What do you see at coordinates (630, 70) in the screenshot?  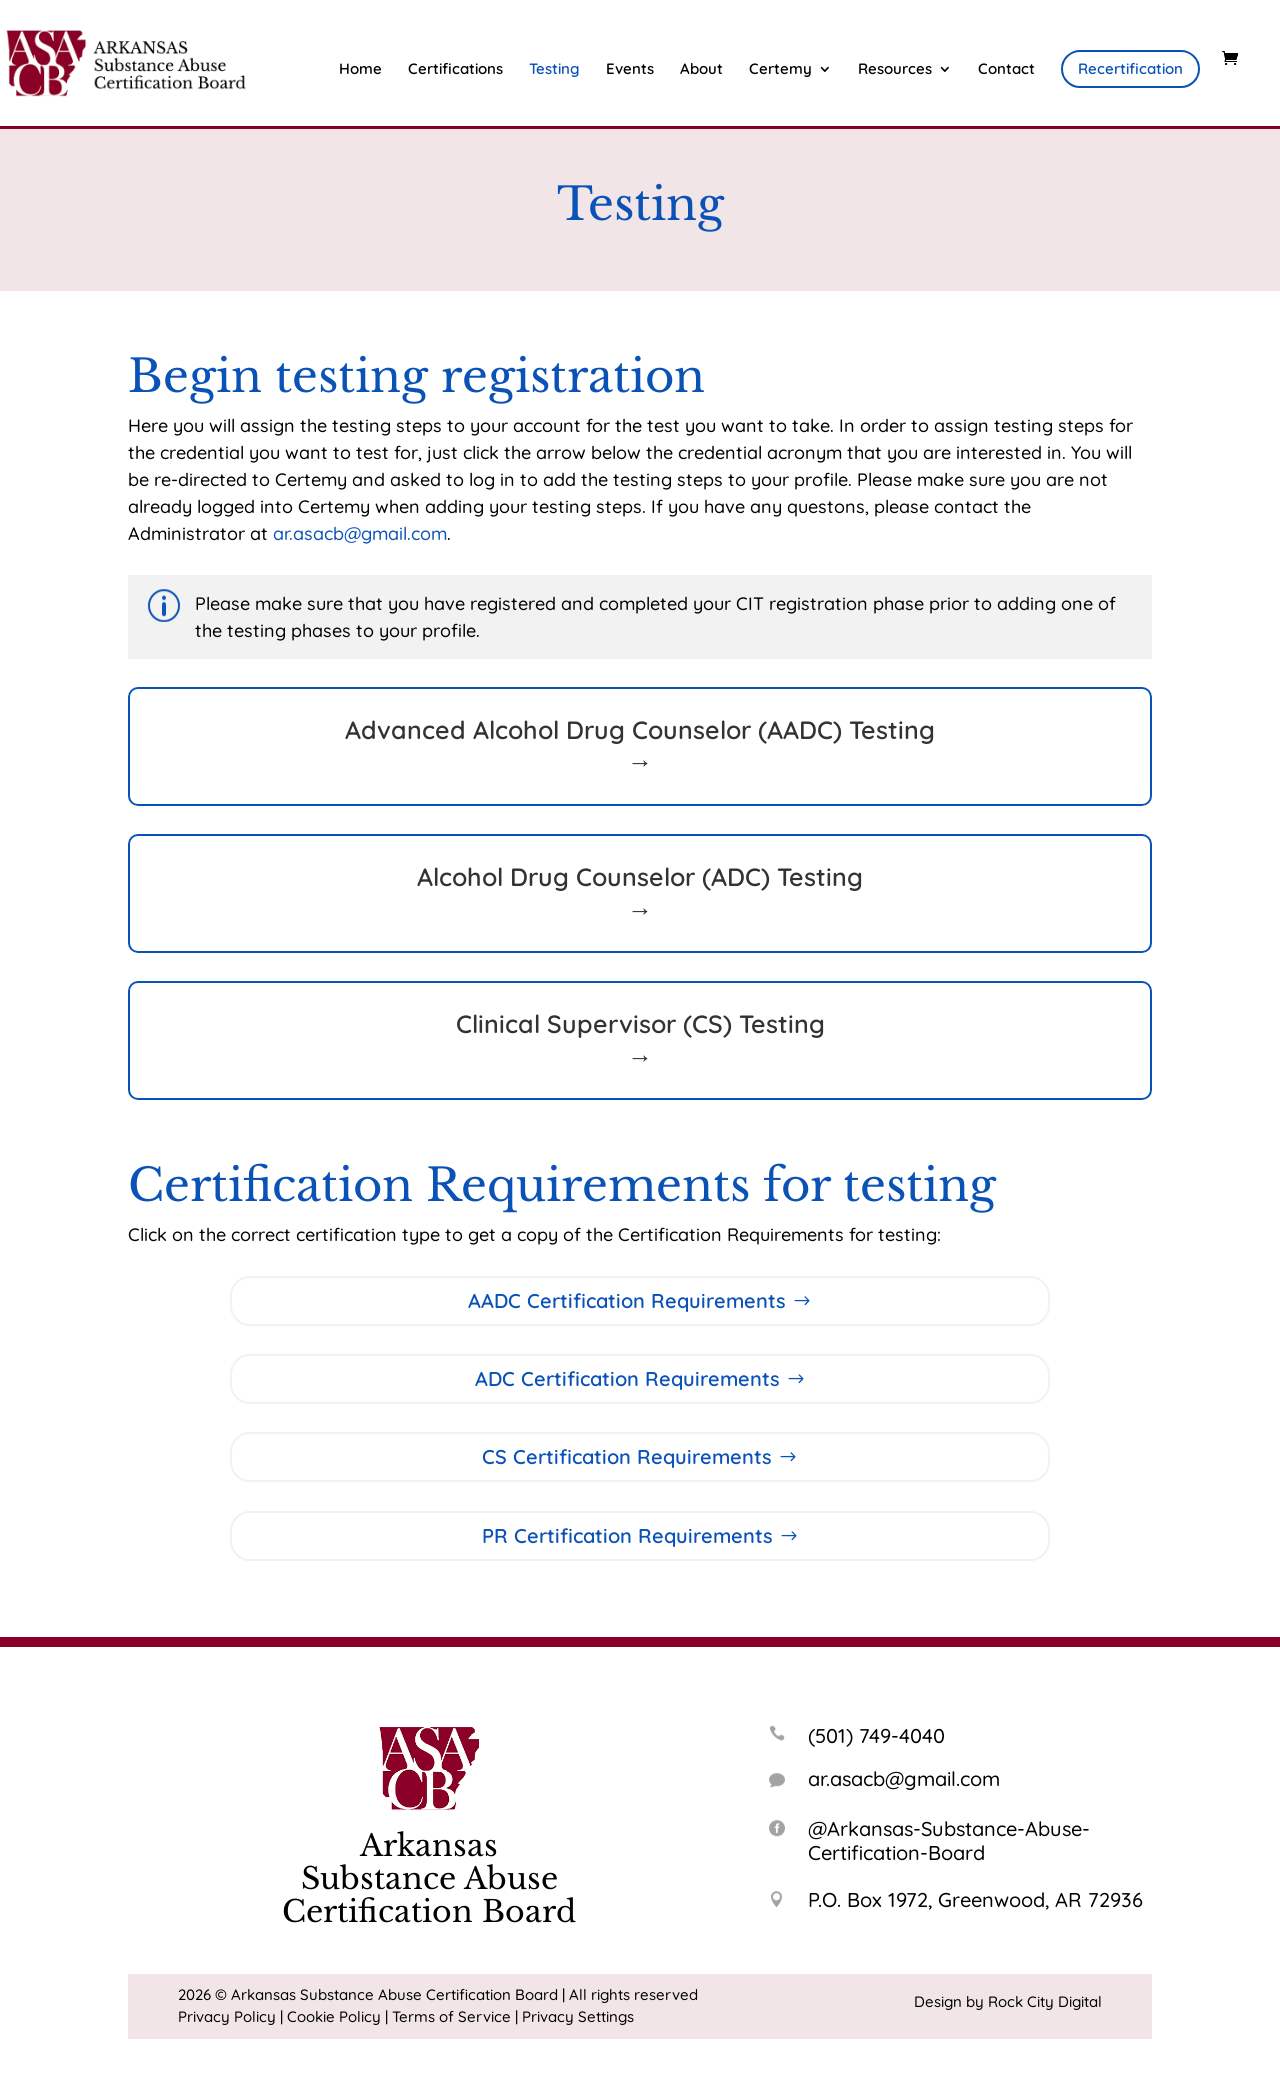 I see `Events` at bounding box center [630, 70].